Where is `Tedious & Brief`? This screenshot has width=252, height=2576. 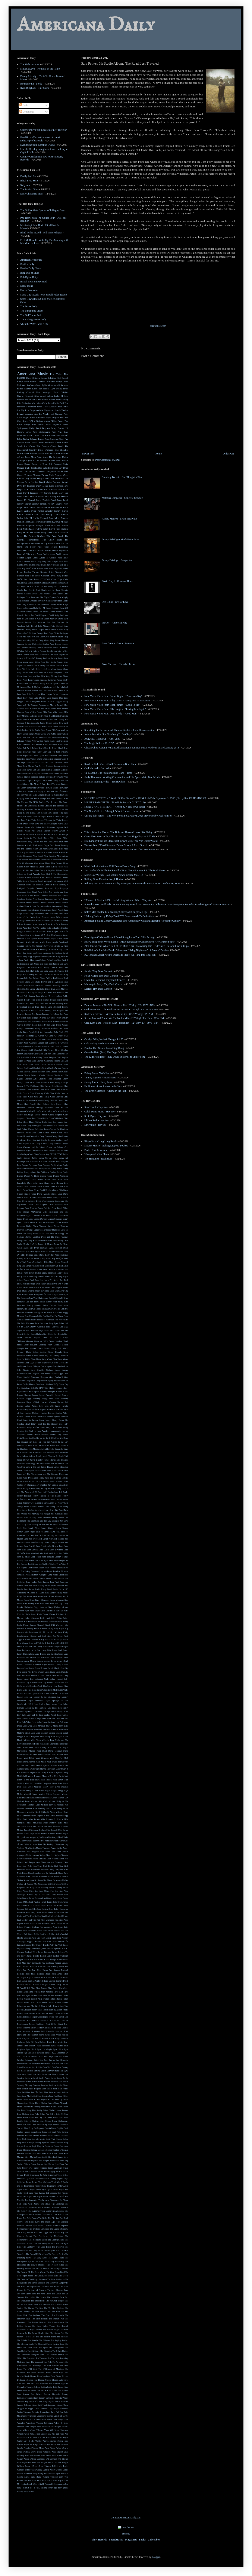 Tedious & Brief is located at coordinates (56, 2196).